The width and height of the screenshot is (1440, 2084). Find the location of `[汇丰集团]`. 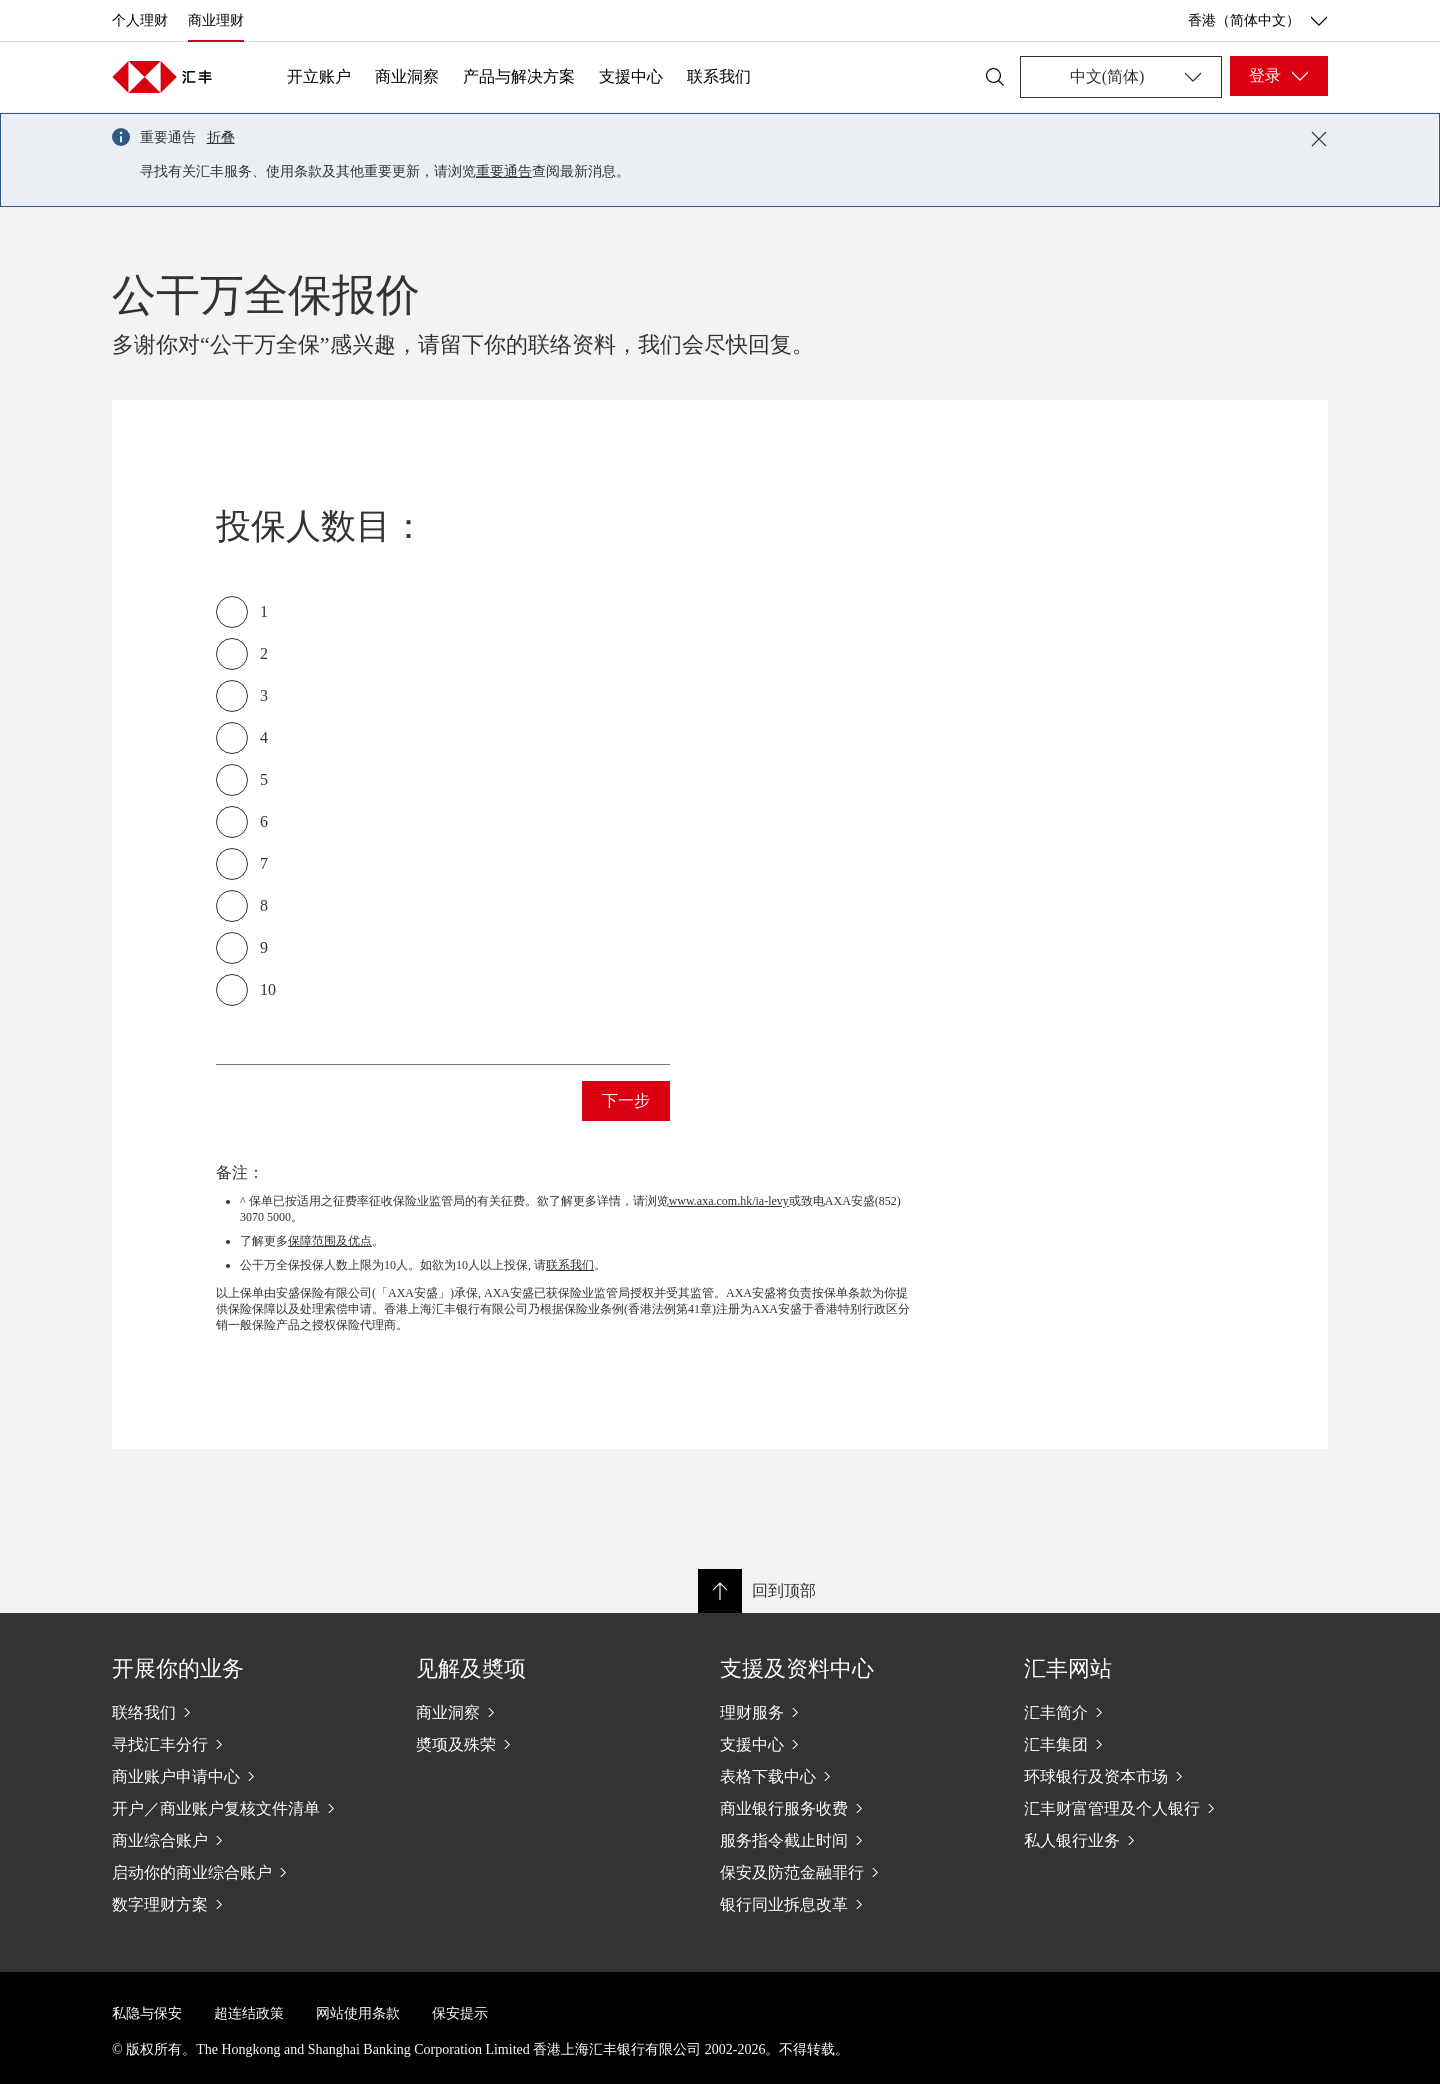

[汇丰集团] is located at coordinates (1160, 1744).